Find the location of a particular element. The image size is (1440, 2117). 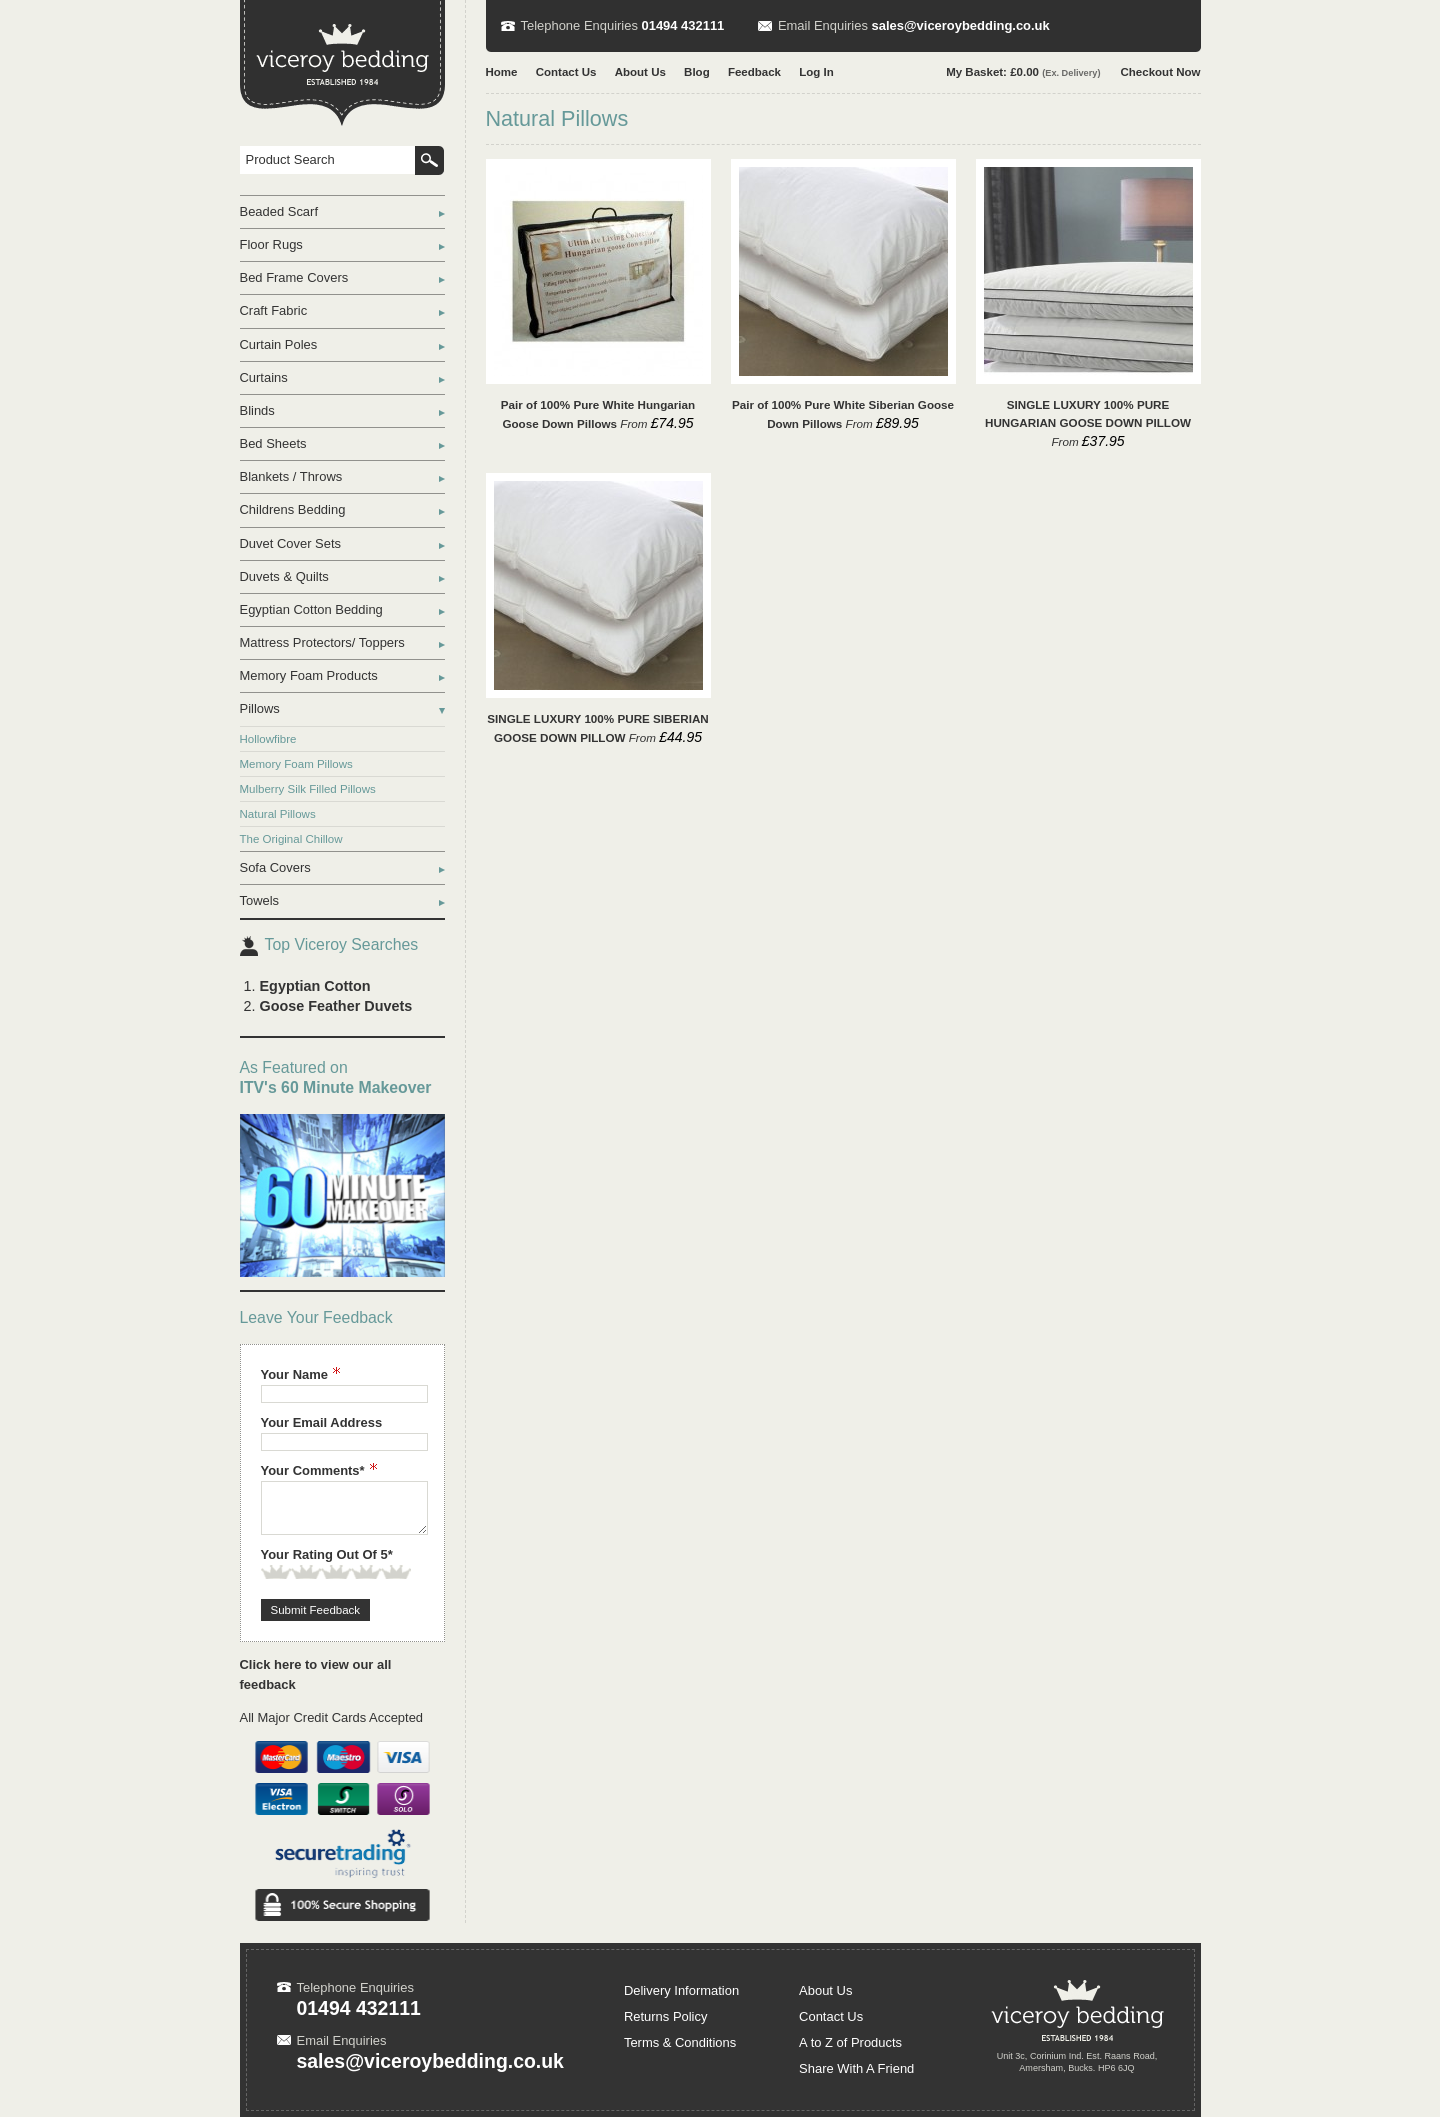

Checkout Now is located at coordinates (1161, 72).